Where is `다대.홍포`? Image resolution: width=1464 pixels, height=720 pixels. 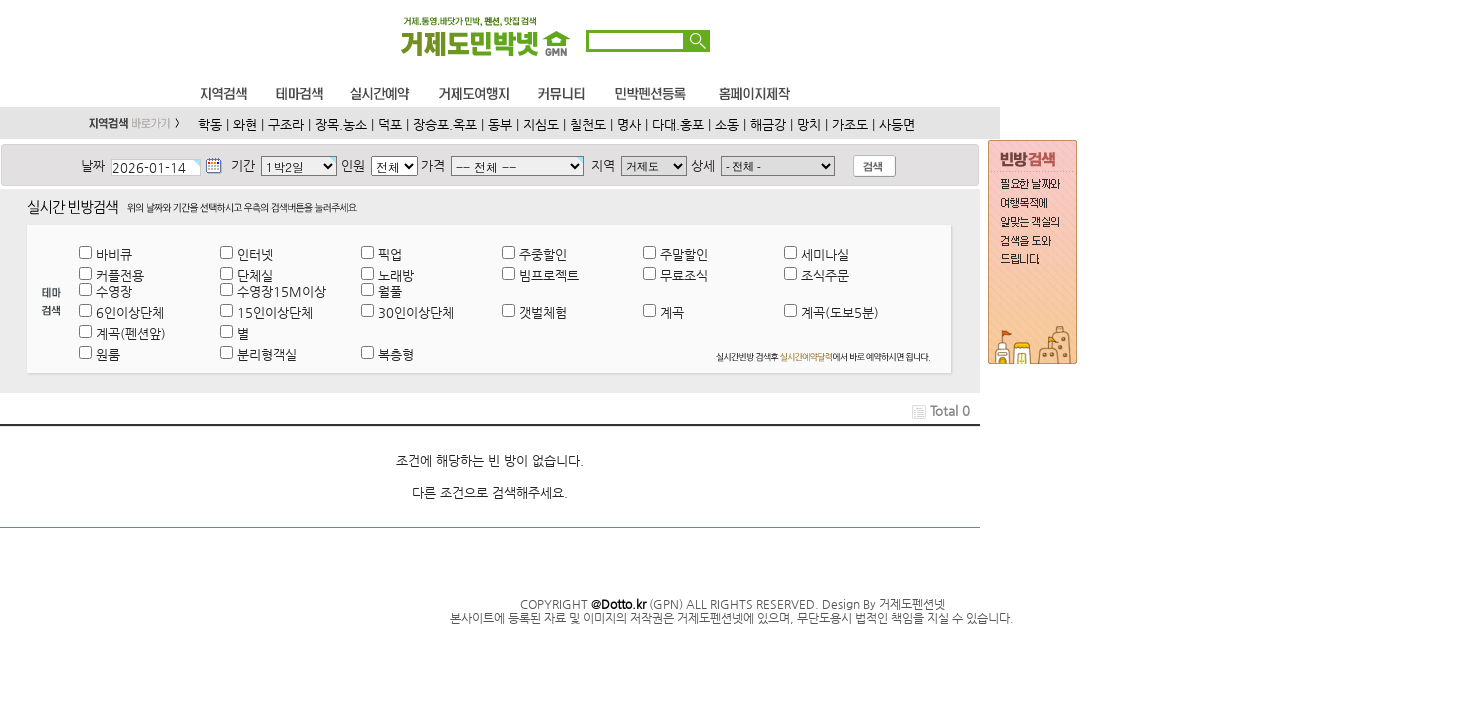 다대.홍포 is located at coordinates (678, 124).